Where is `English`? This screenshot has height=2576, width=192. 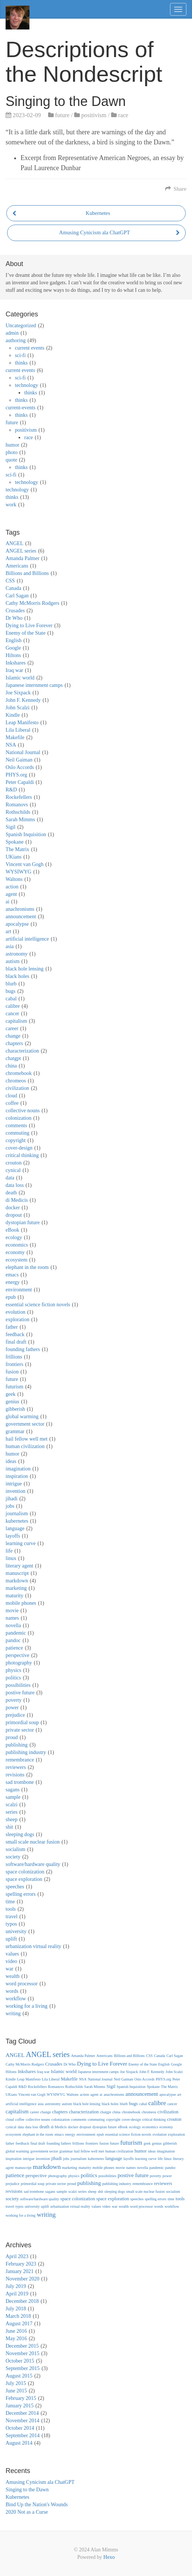 English is located at coordinates (14, 640).